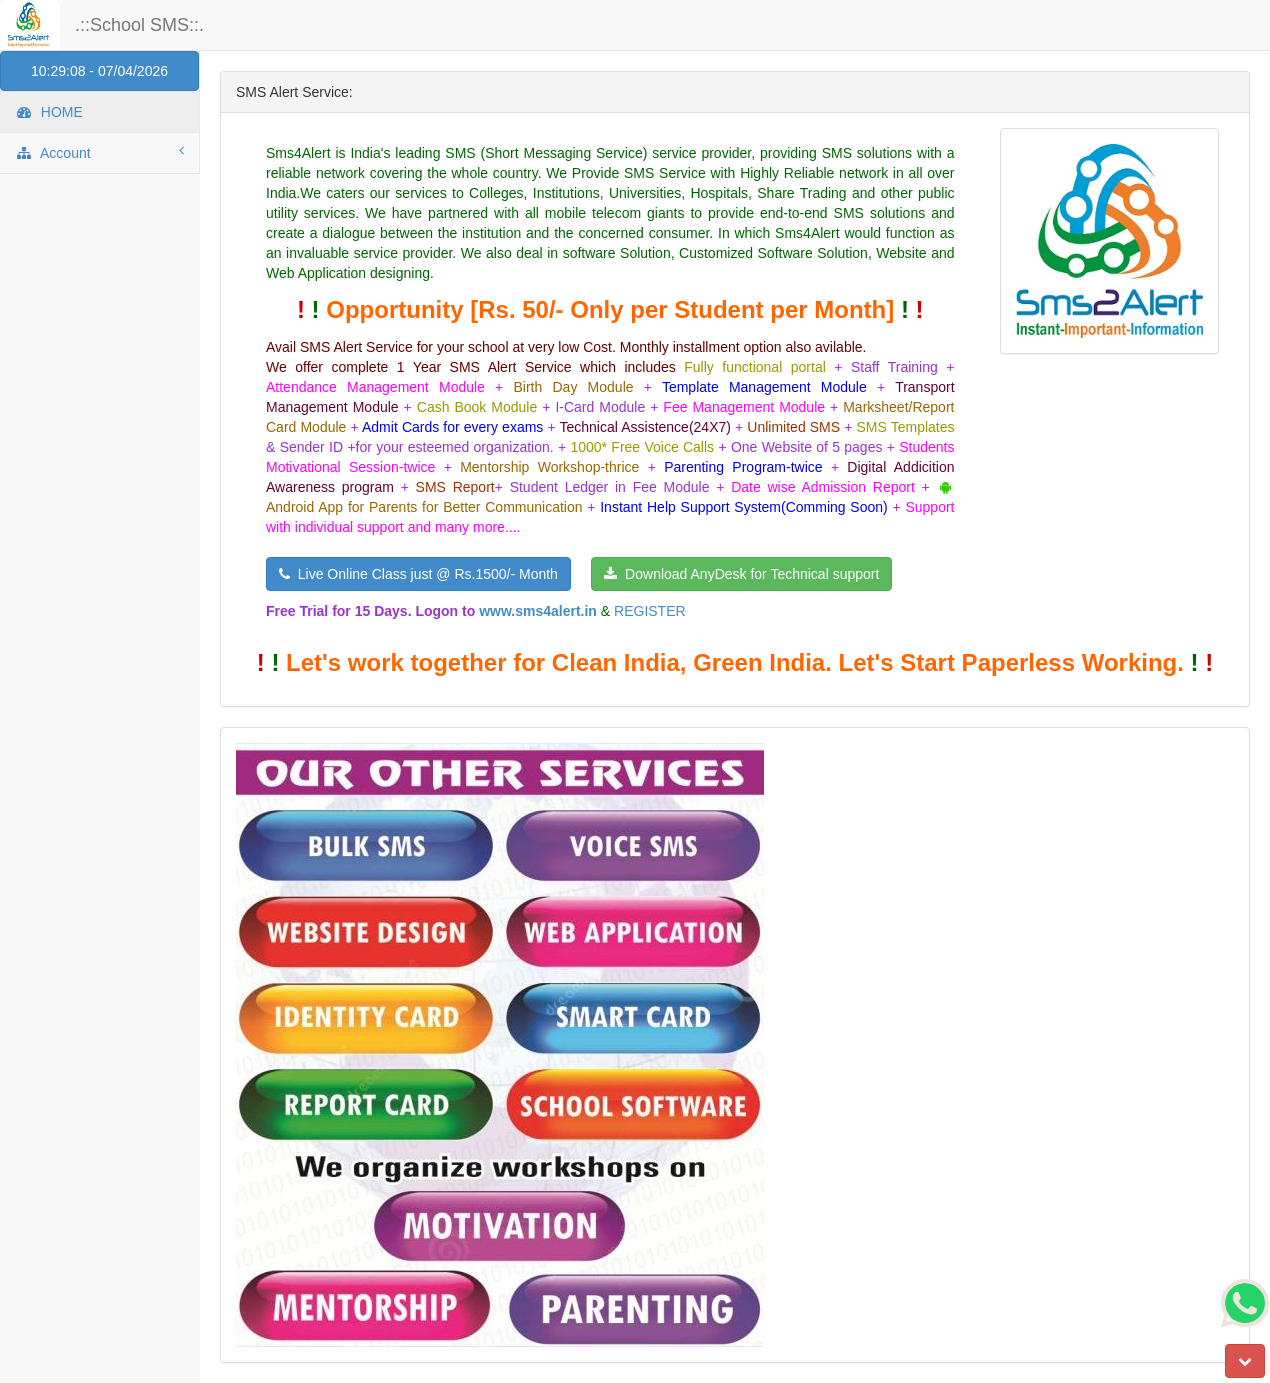 This screenshot has height=1383, width=1270. What do you see at coordinates (418, 574) in the screenshot?
I see `Live Online Class just @ Rs.1500/- Month` at bounding box center [418, 574].